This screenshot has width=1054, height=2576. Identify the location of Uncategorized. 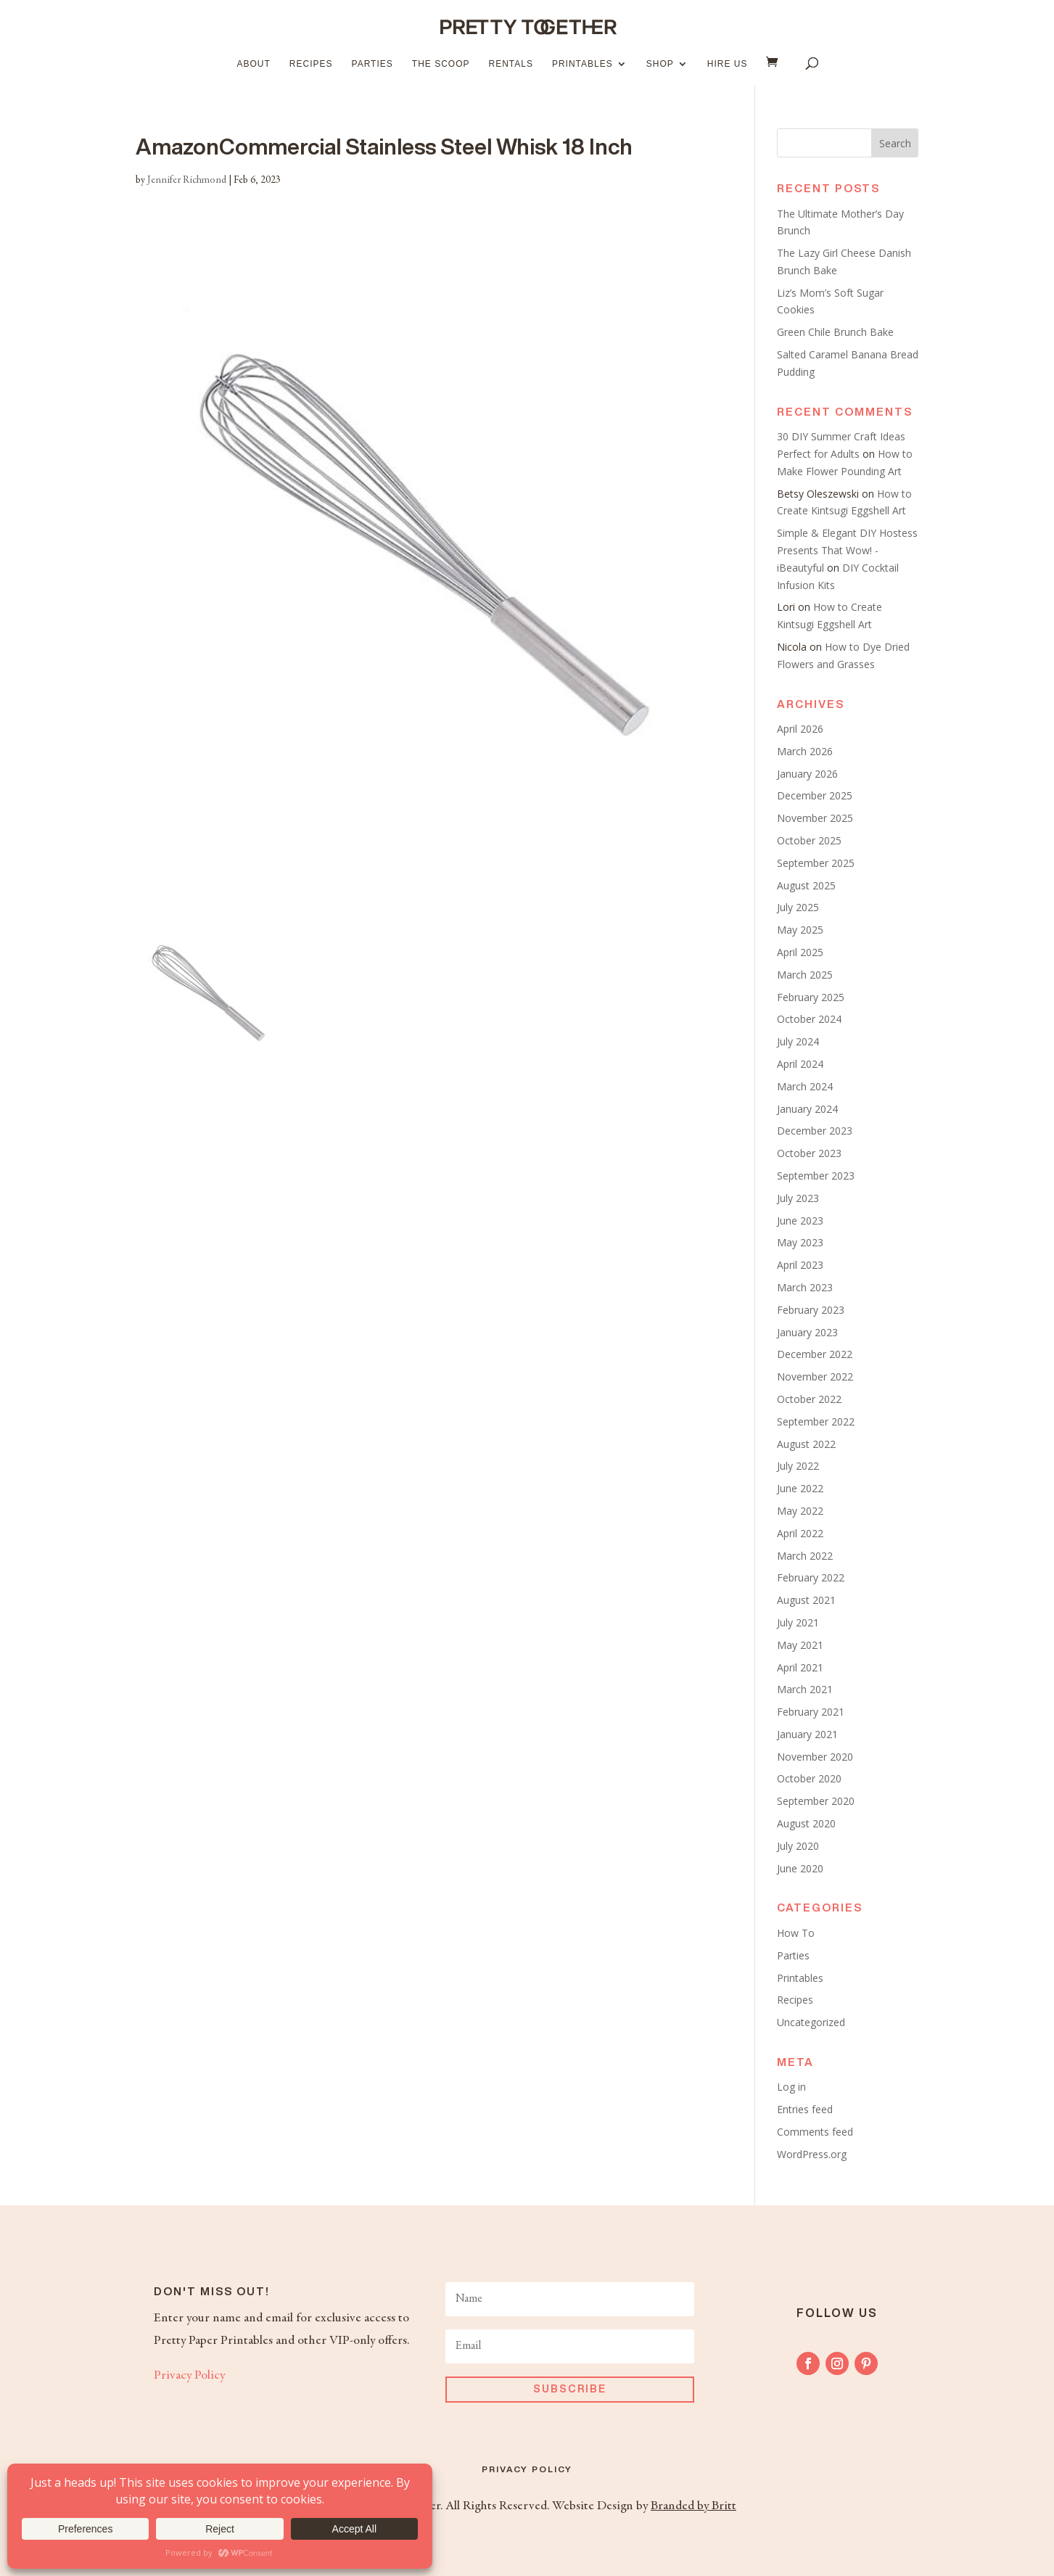
(811, 2022).